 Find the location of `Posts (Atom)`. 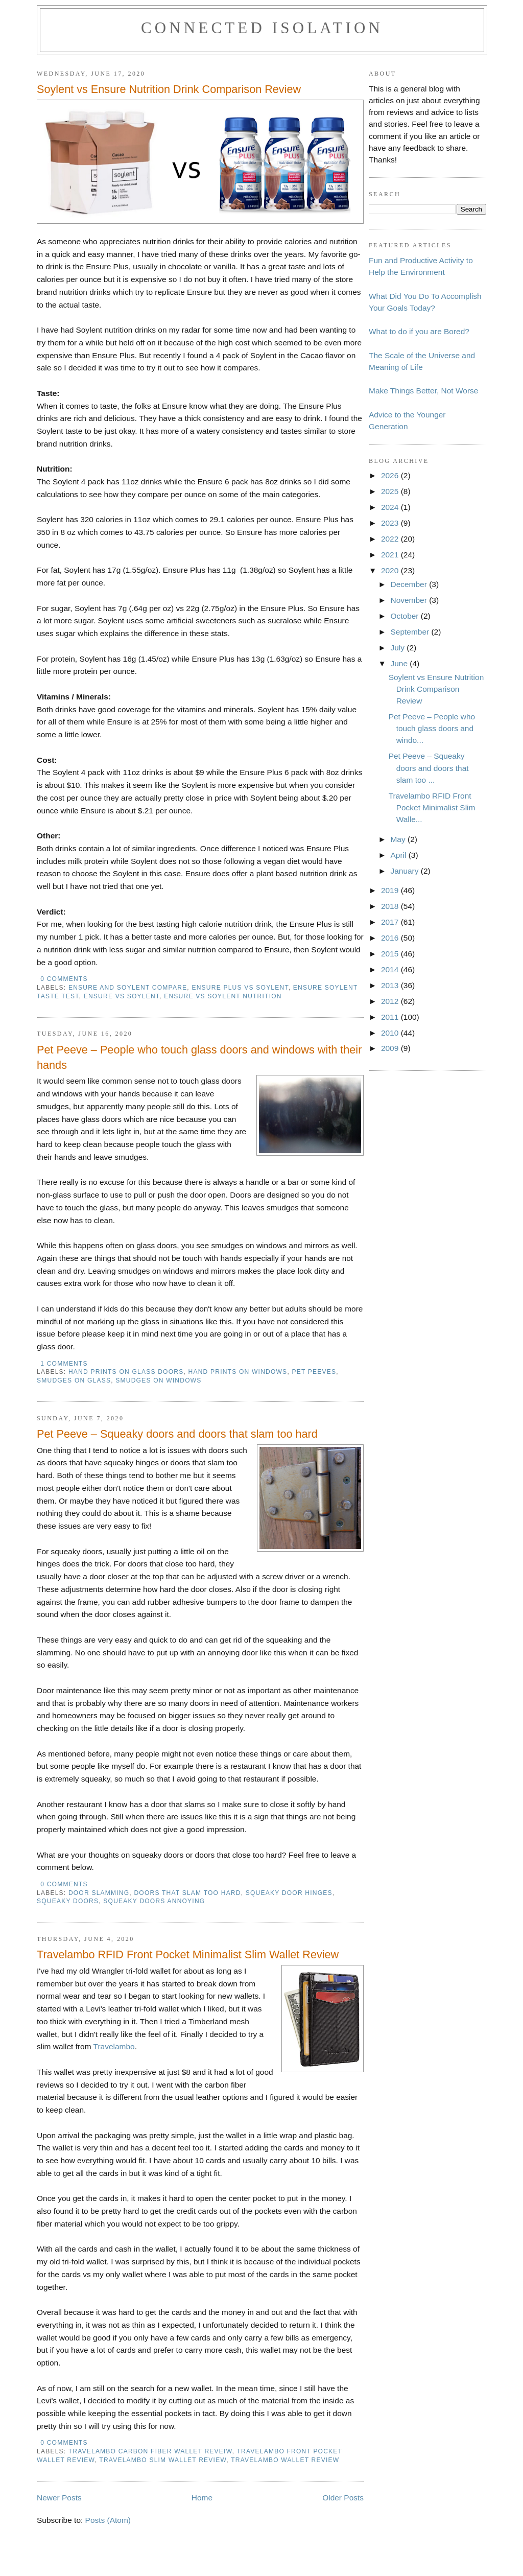

Posts (Atom) is located at coordinates (108, 2520).